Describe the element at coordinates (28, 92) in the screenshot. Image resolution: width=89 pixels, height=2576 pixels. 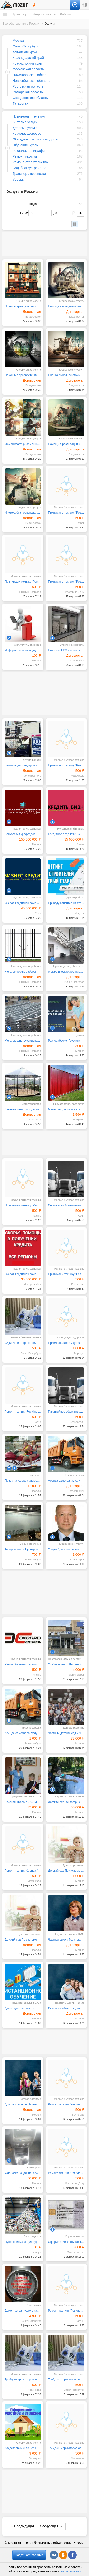
I see `Самарская область` at that location.